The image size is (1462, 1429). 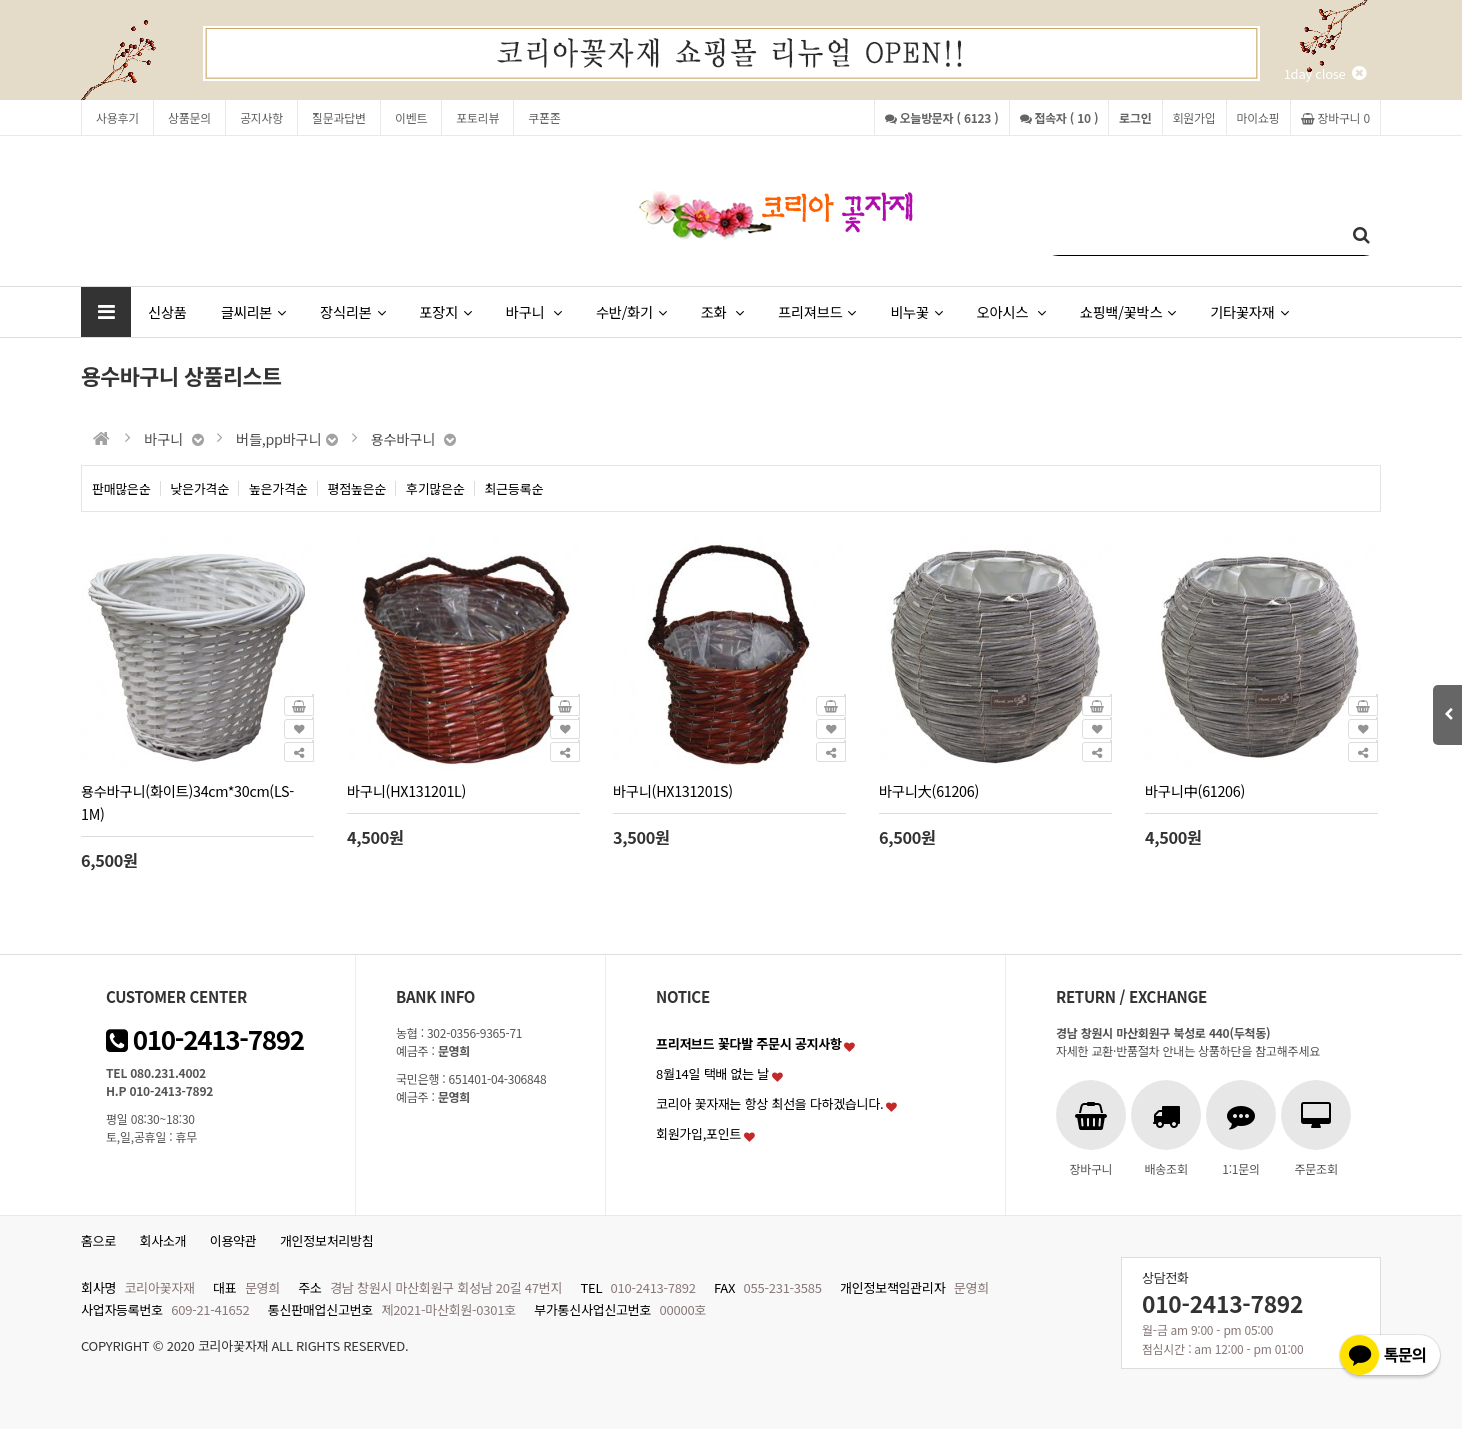 I want to click on 개인정보처리방침, so click(x=327, y=1240).